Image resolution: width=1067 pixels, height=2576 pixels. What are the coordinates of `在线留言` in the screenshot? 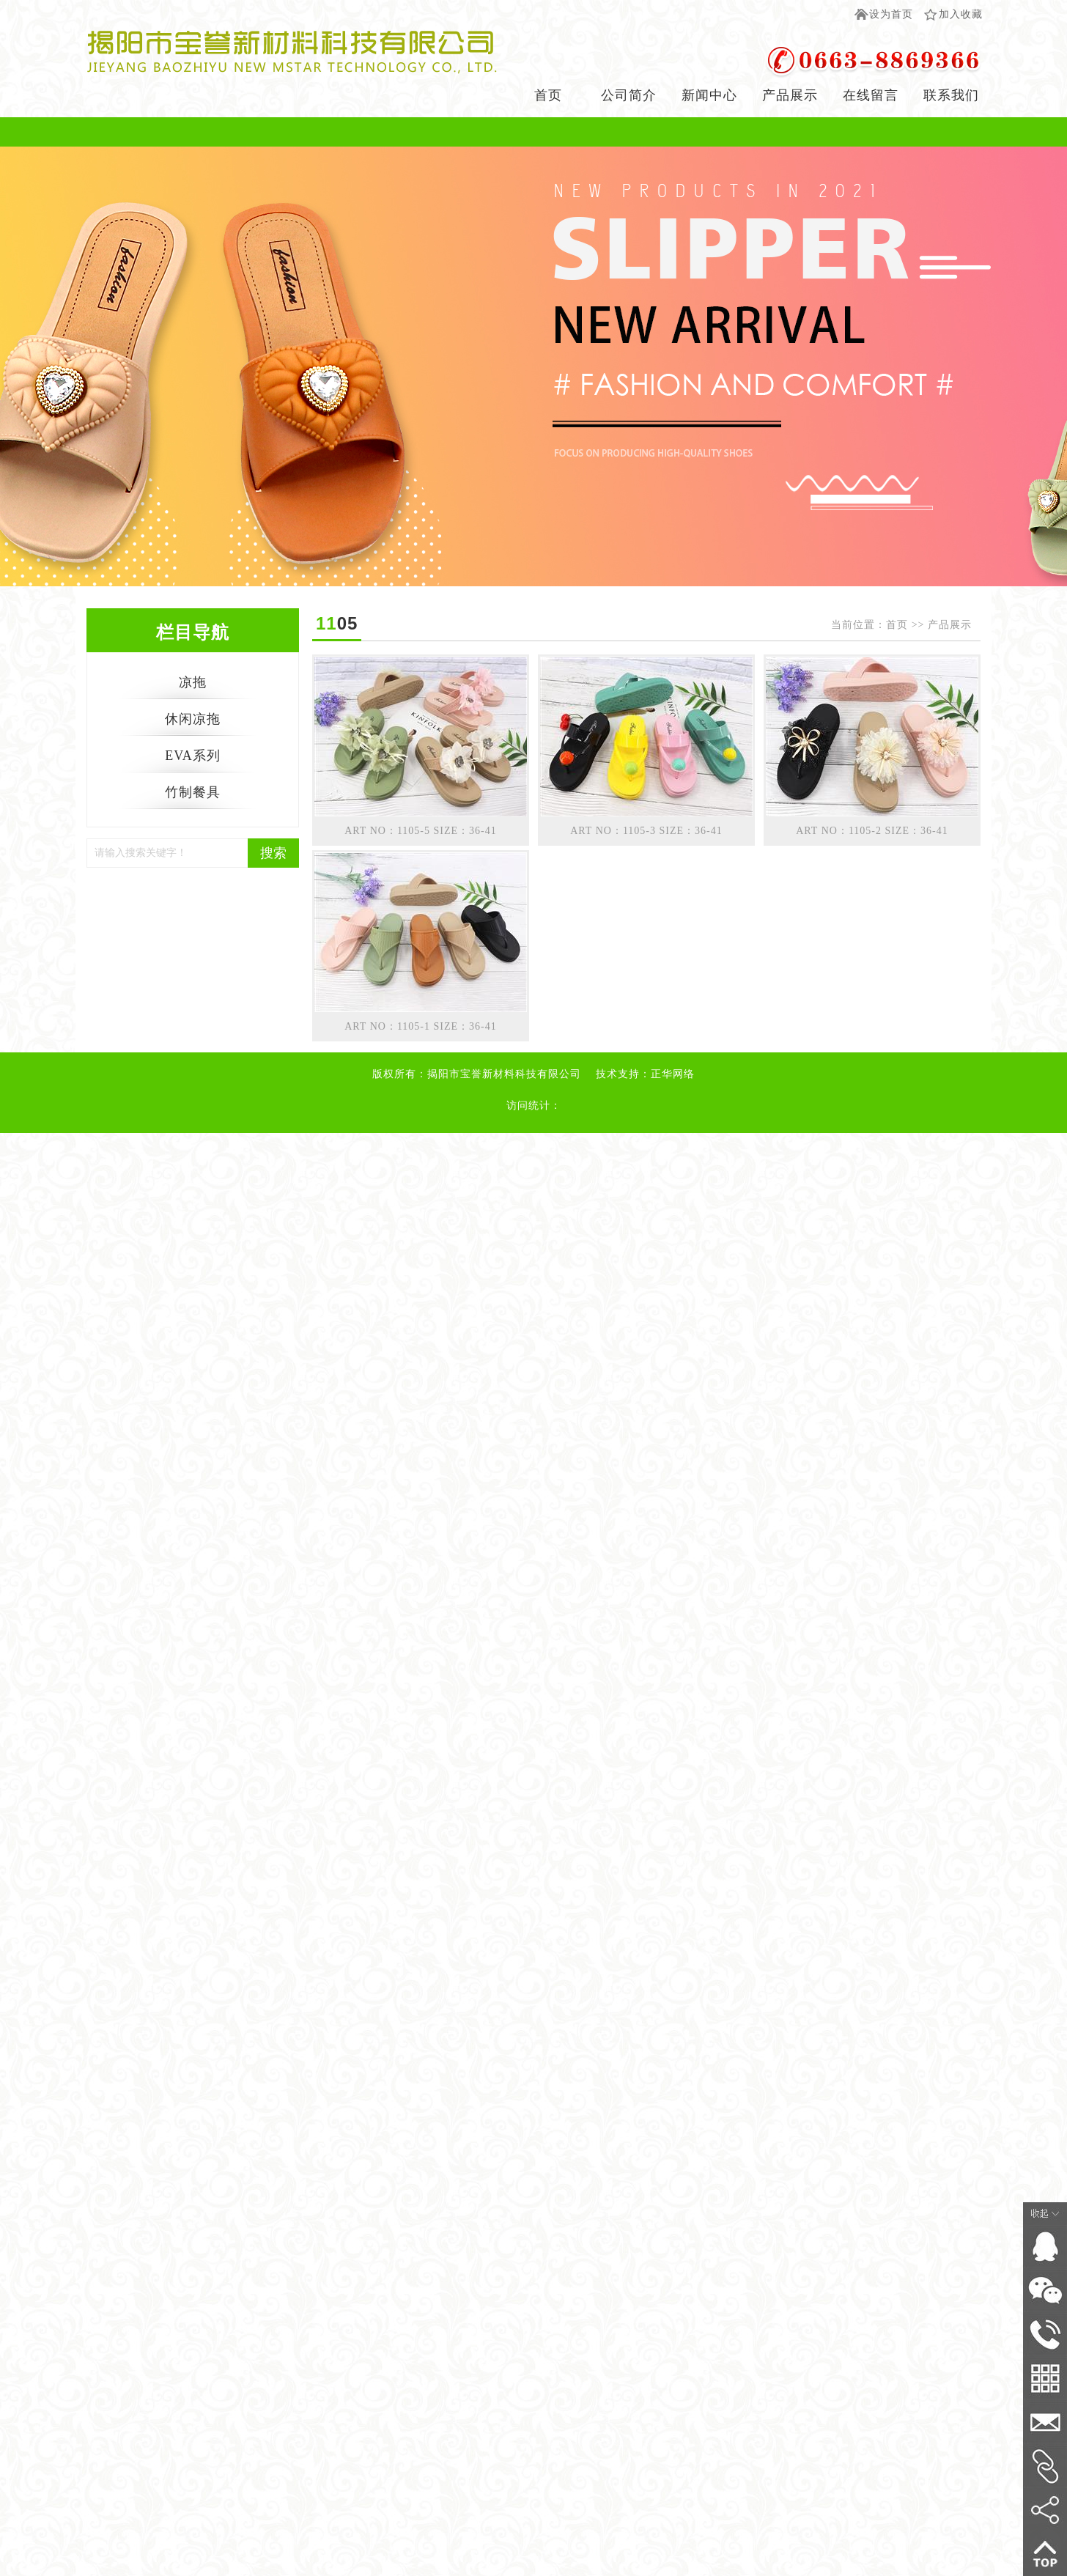 It's located at (870, 95).